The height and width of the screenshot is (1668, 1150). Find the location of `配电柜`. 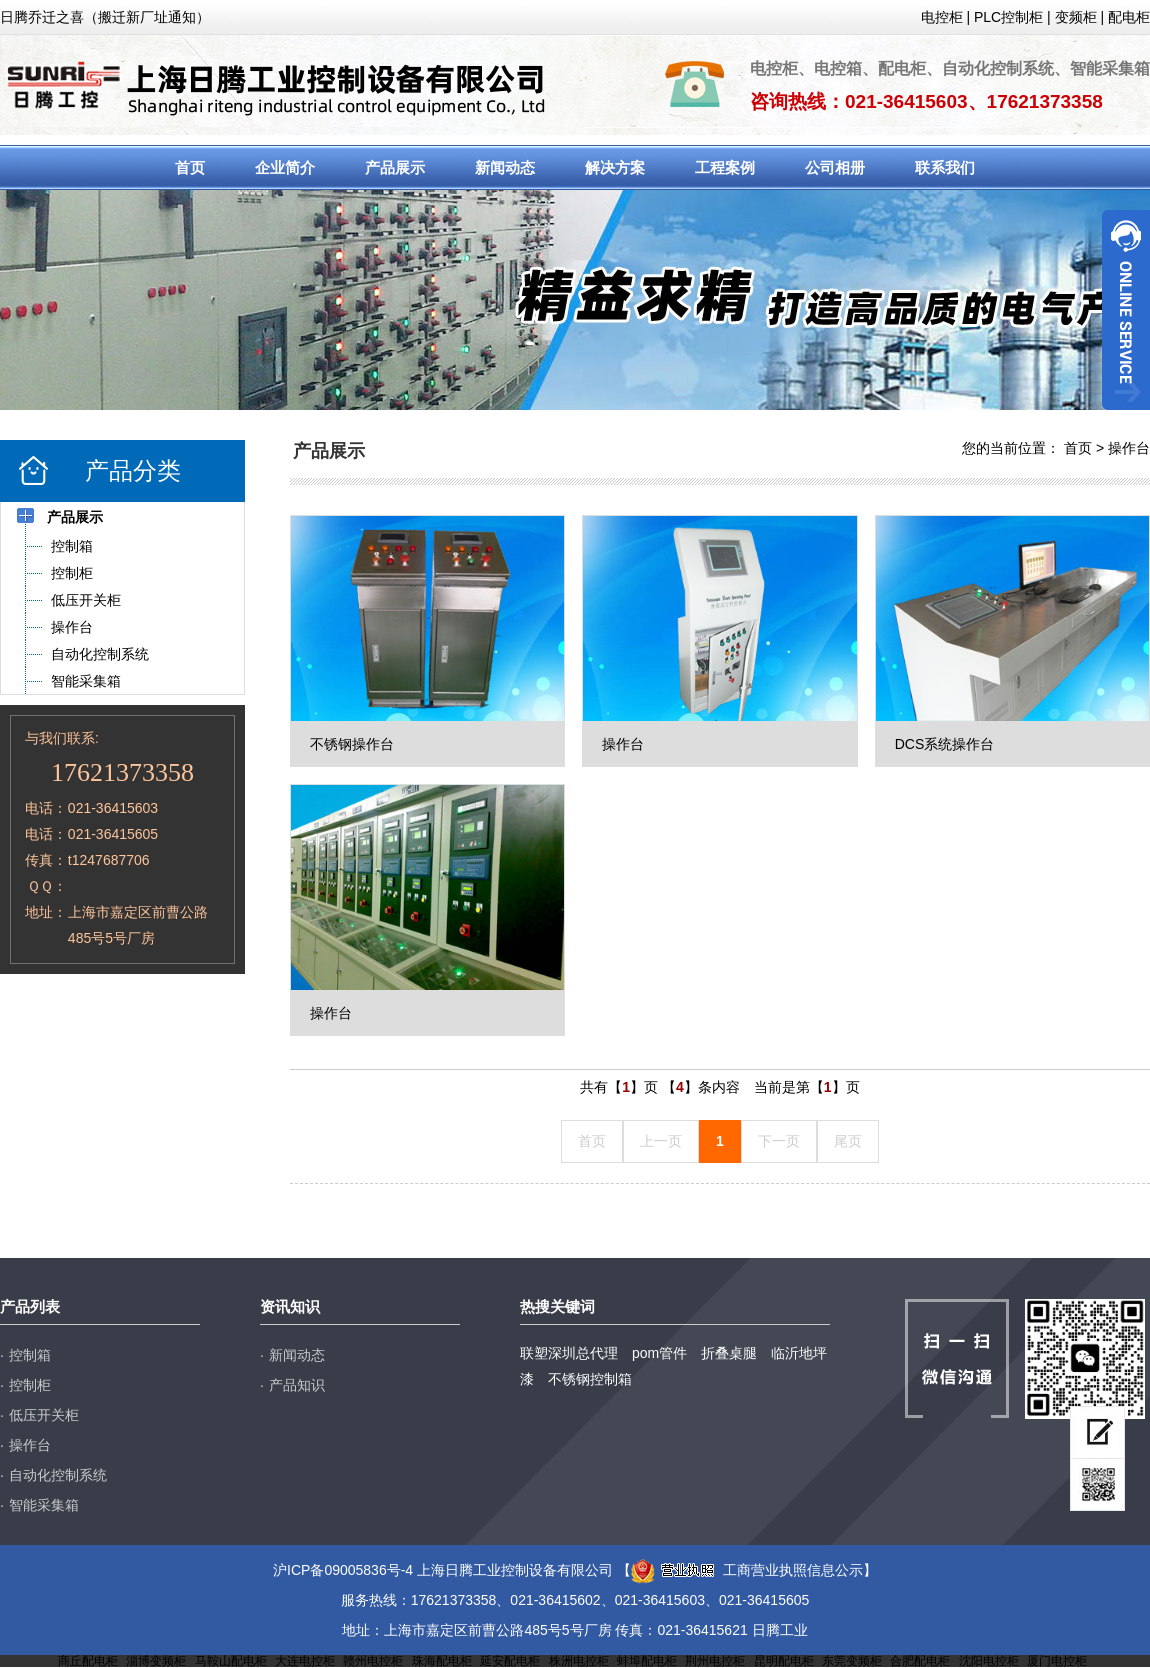

配电柜 is located at coordinates (1129, 17).